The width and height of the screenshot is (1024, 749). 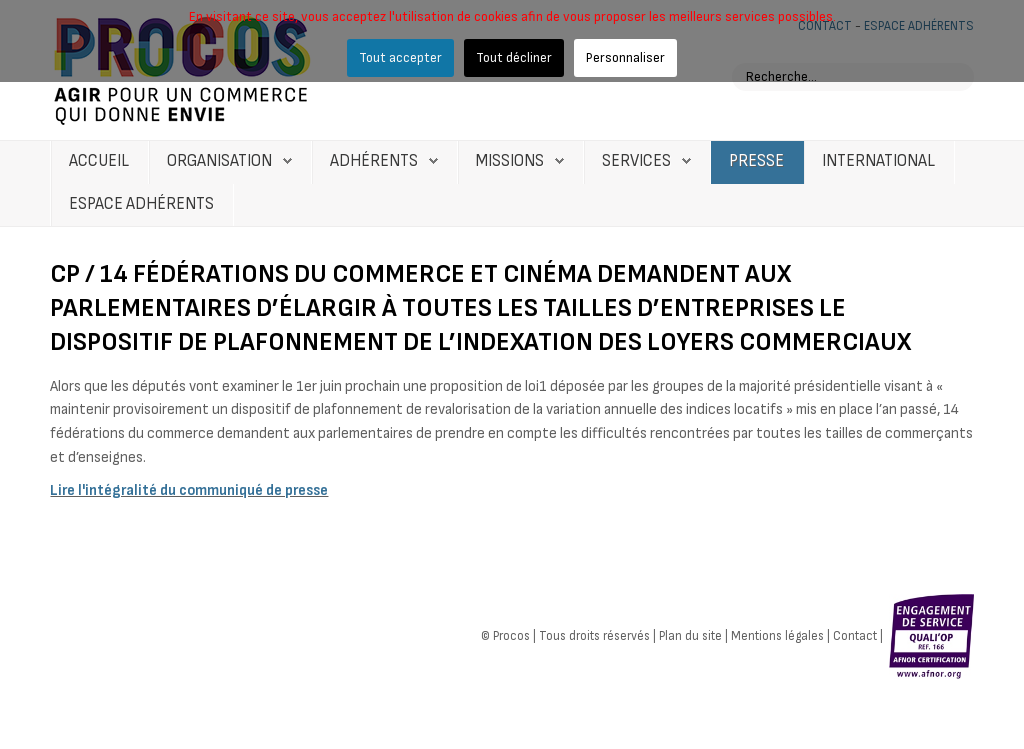 What do you see at coordinates (510, 161) in the screenshot?
I see `Missions` at bounding box center [510, 161].